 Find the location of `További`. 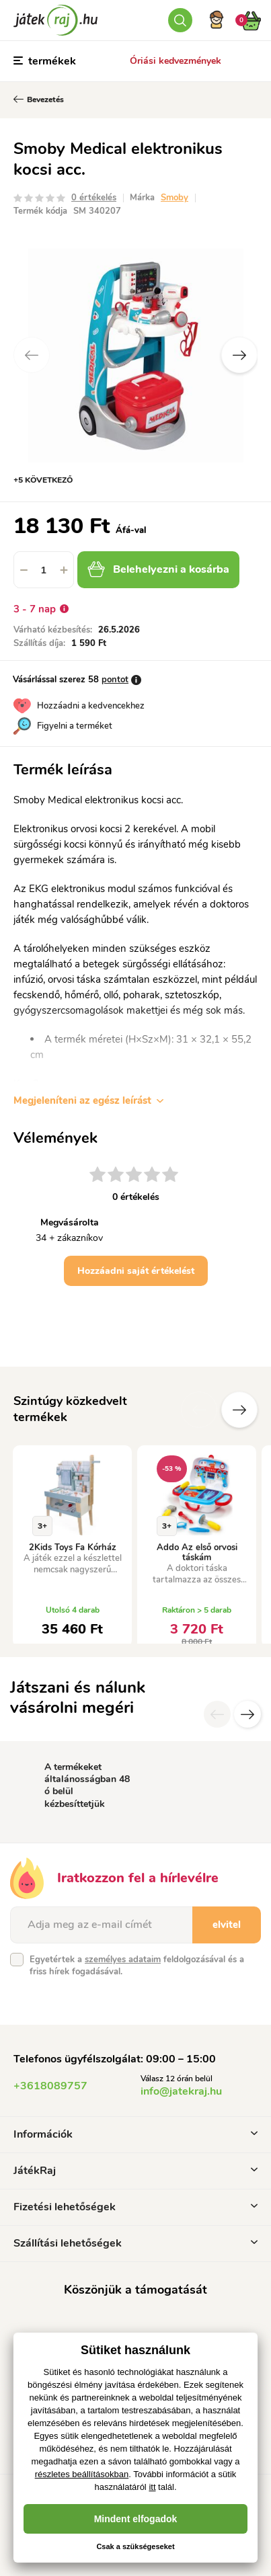

További is located at coordinates (239, 1410).